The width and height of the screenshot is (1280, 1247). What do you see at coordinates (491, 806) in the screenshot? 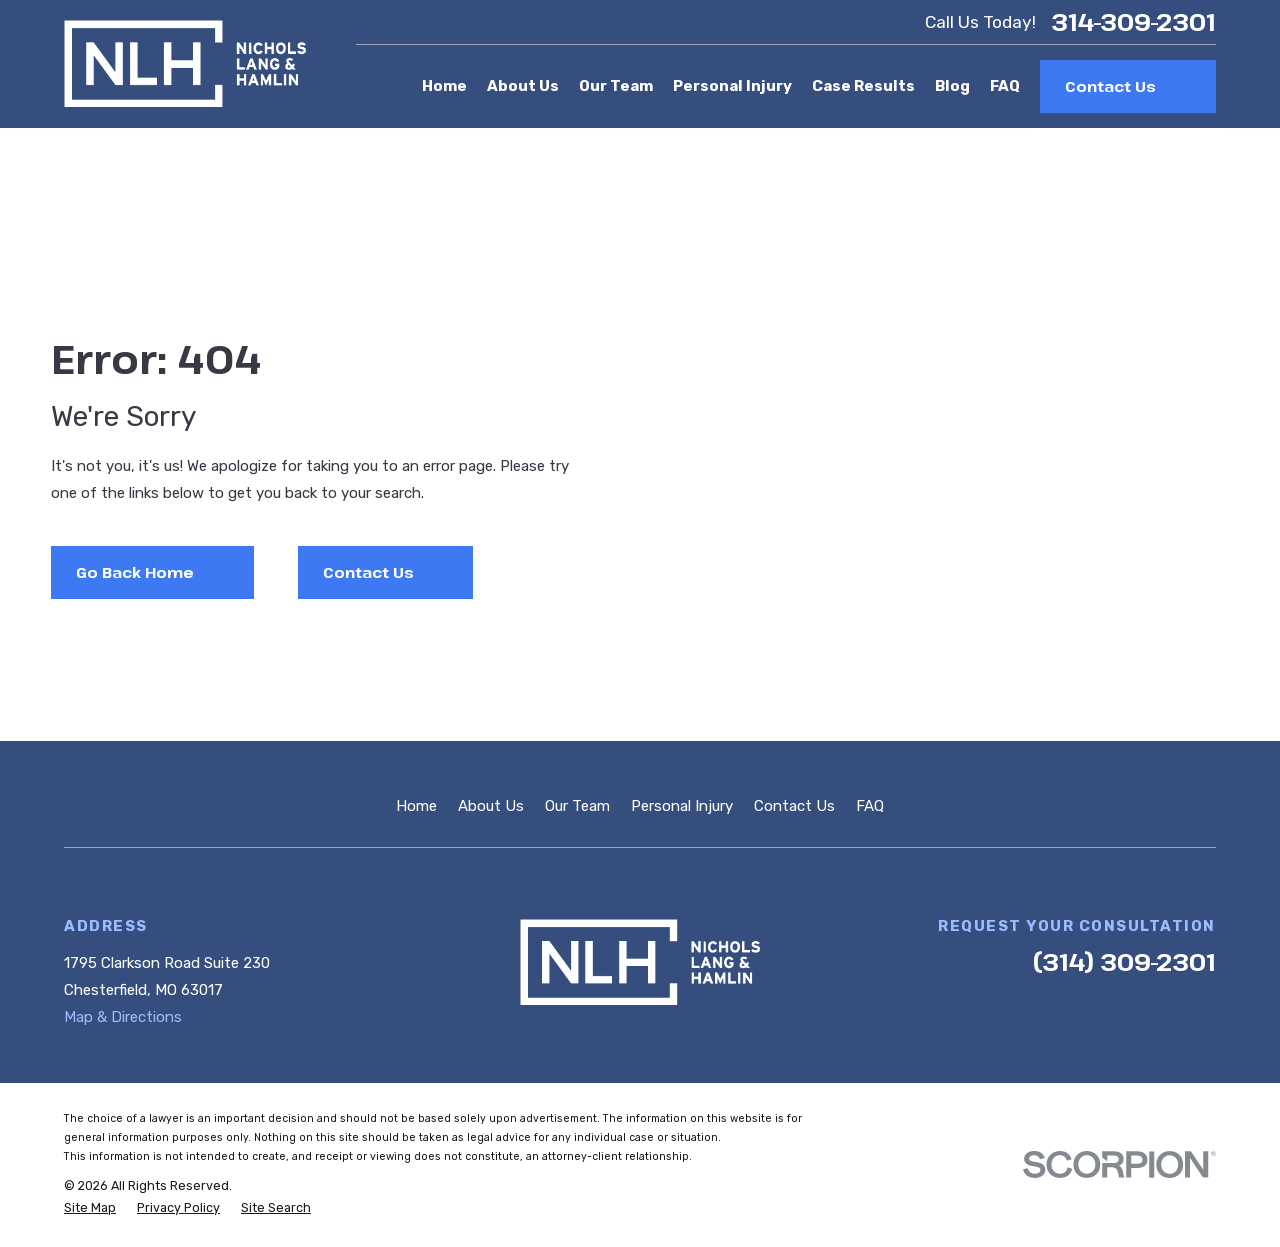
I see `About Us` at bounding box center [491, 806].